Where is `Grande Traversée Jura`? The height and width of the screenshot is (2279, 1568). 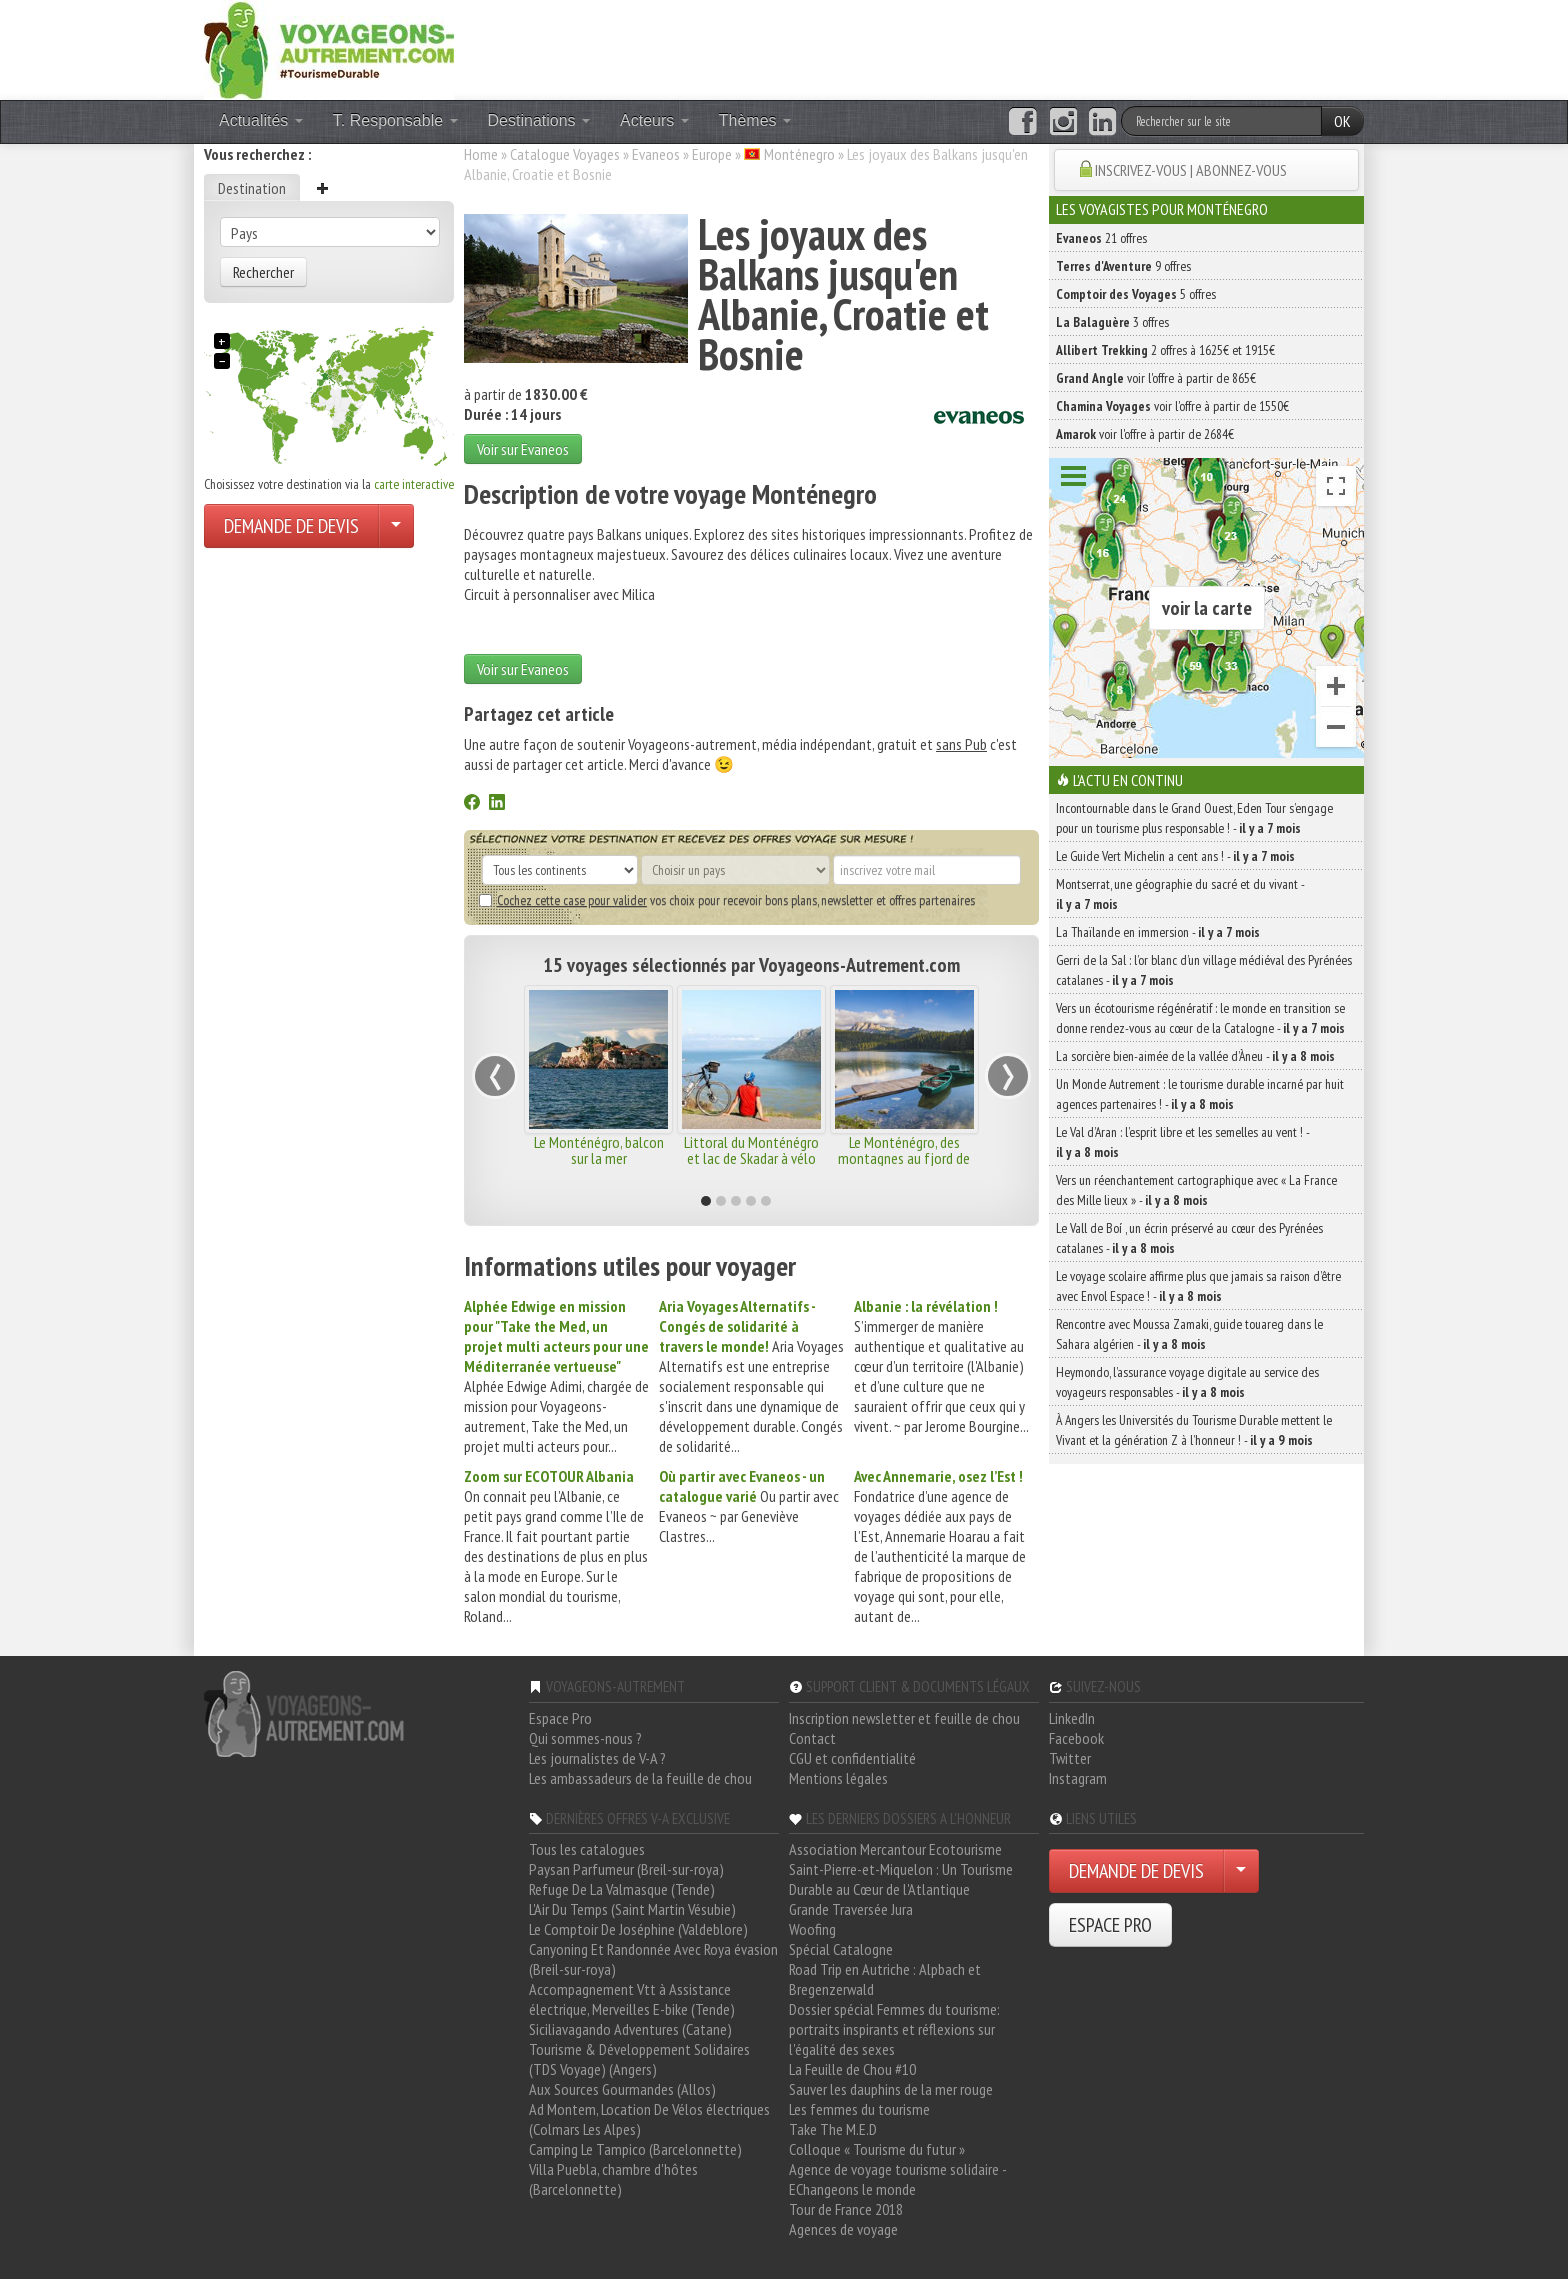 Grande Traversée Jura is located at coordinates (851, 1909).